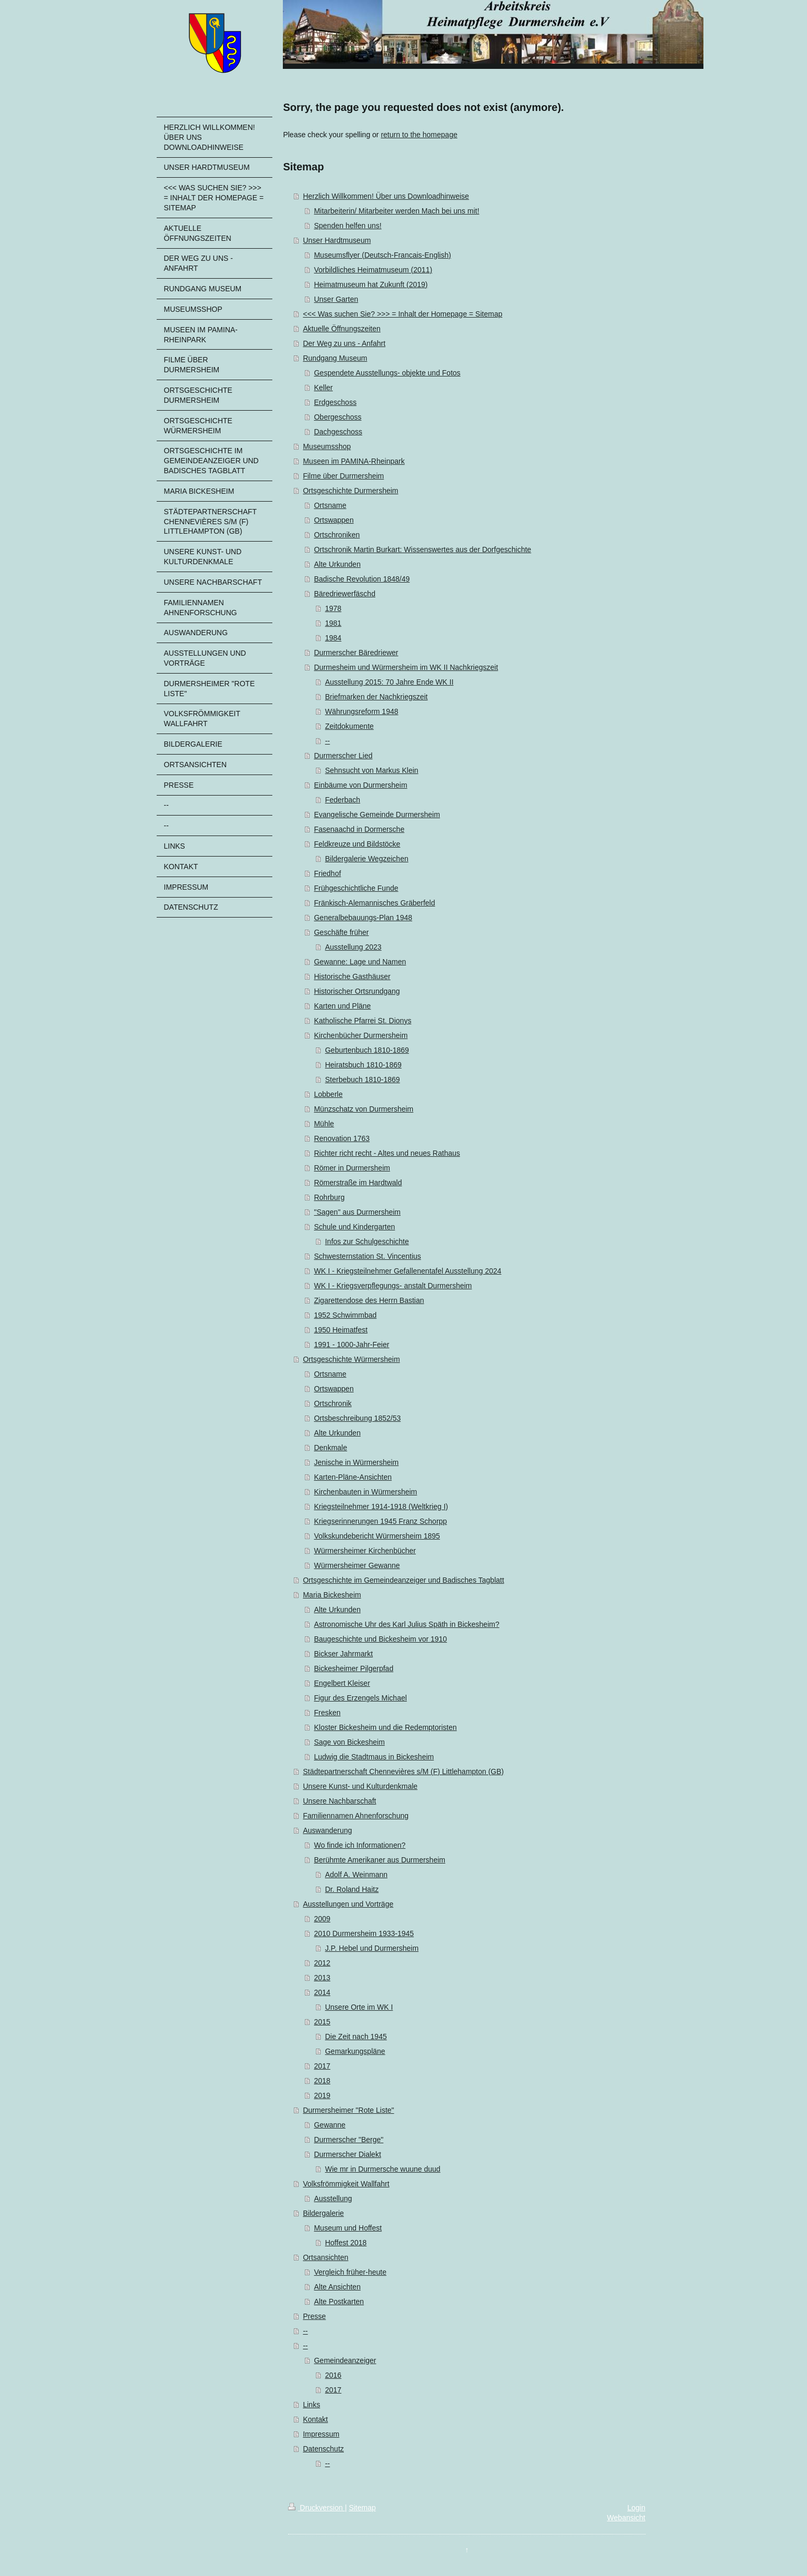  Describe the element at coordinates (357, 1565) in the screenshot. I see `Würmersheimer Gewanne` at that location.